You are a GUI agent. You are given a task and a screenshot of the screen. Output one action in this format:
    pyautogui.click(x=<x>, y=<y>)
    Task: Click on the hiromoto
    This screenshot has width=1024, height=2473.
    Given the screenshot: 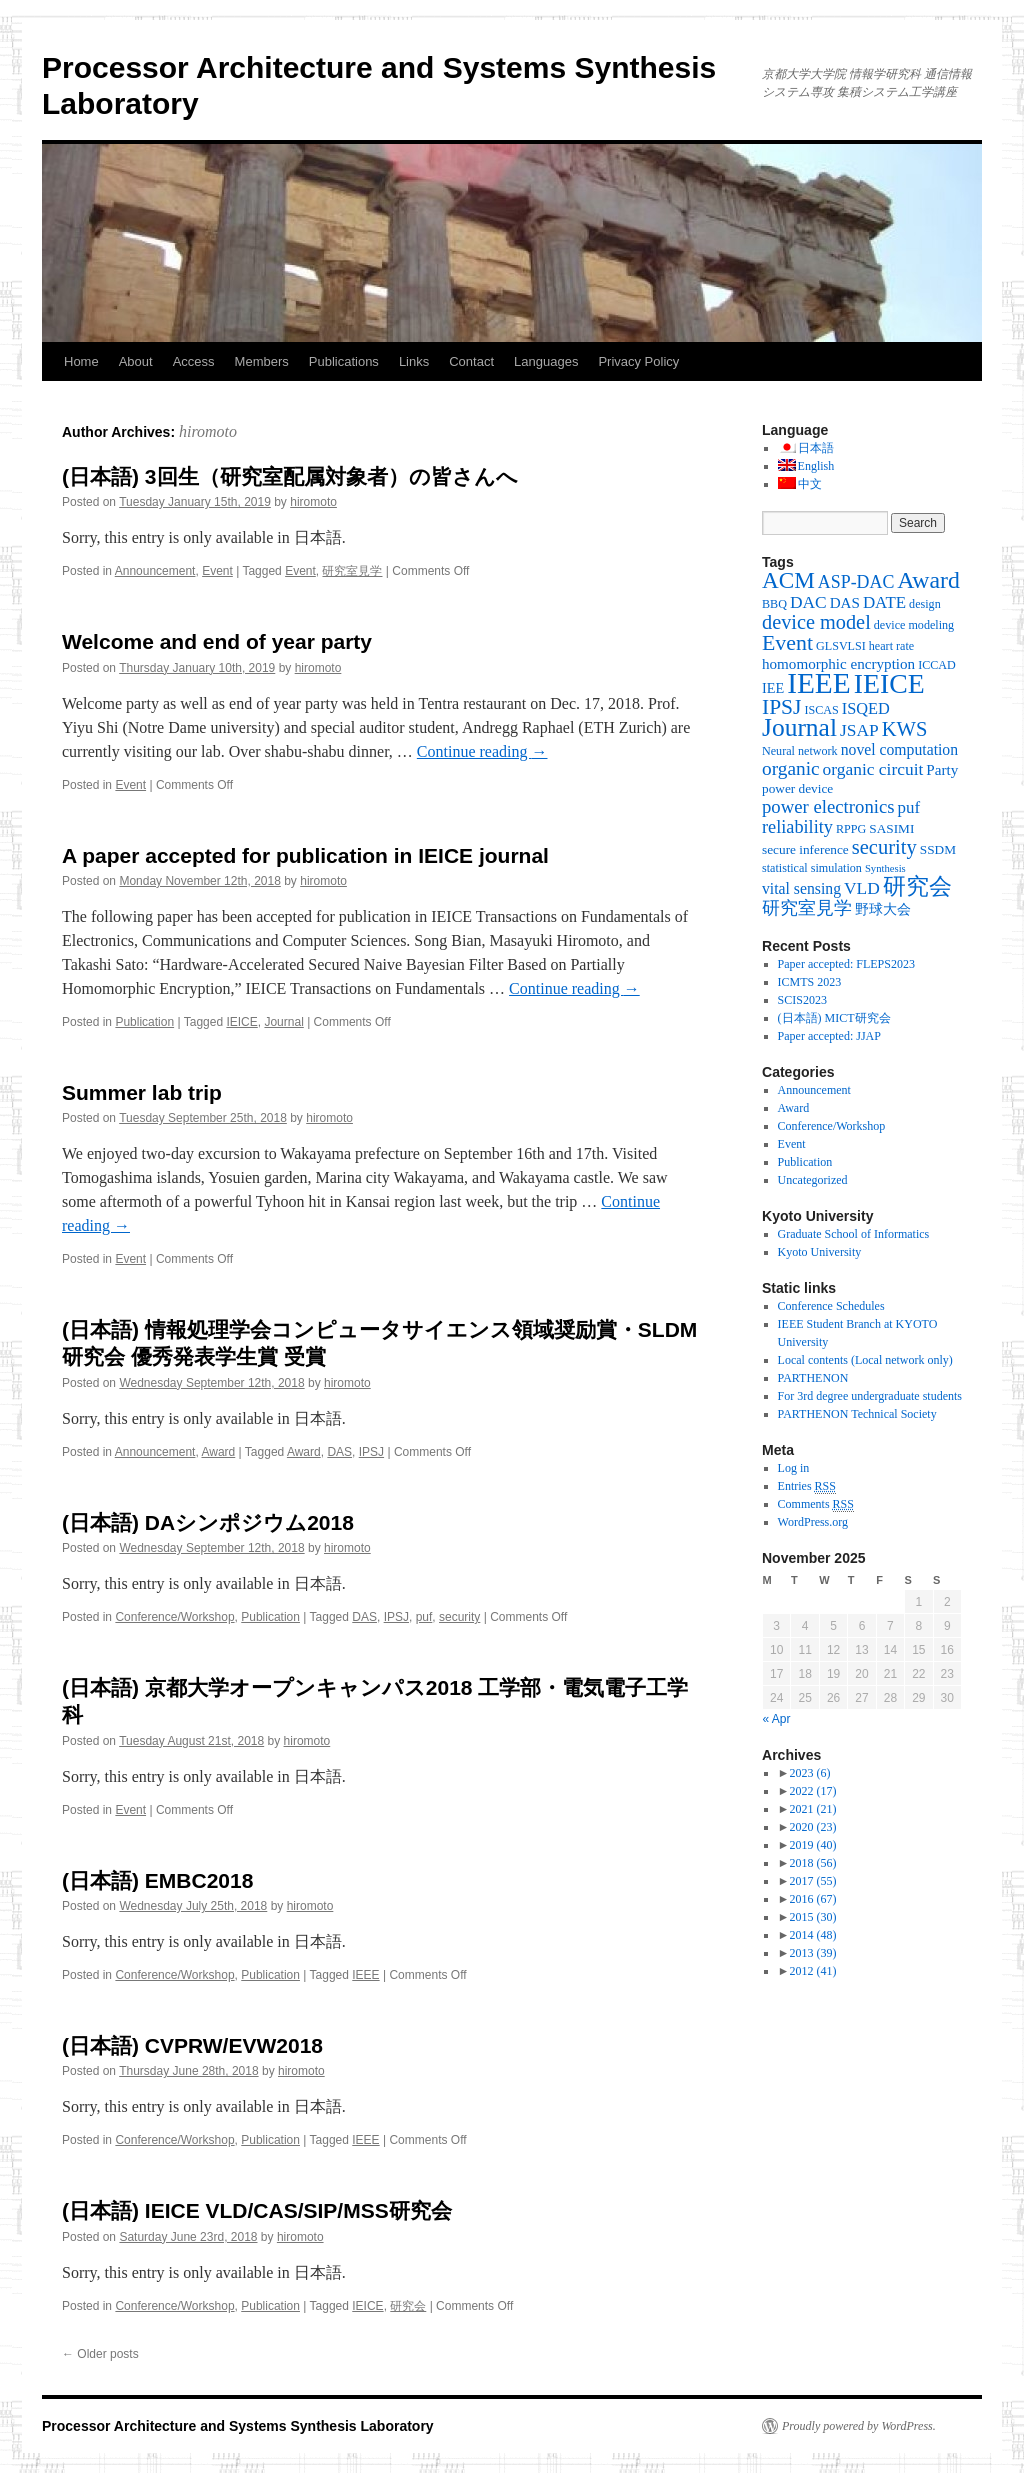 What is the action you would take?
    pyautogui.click(x=208, y=431)
    